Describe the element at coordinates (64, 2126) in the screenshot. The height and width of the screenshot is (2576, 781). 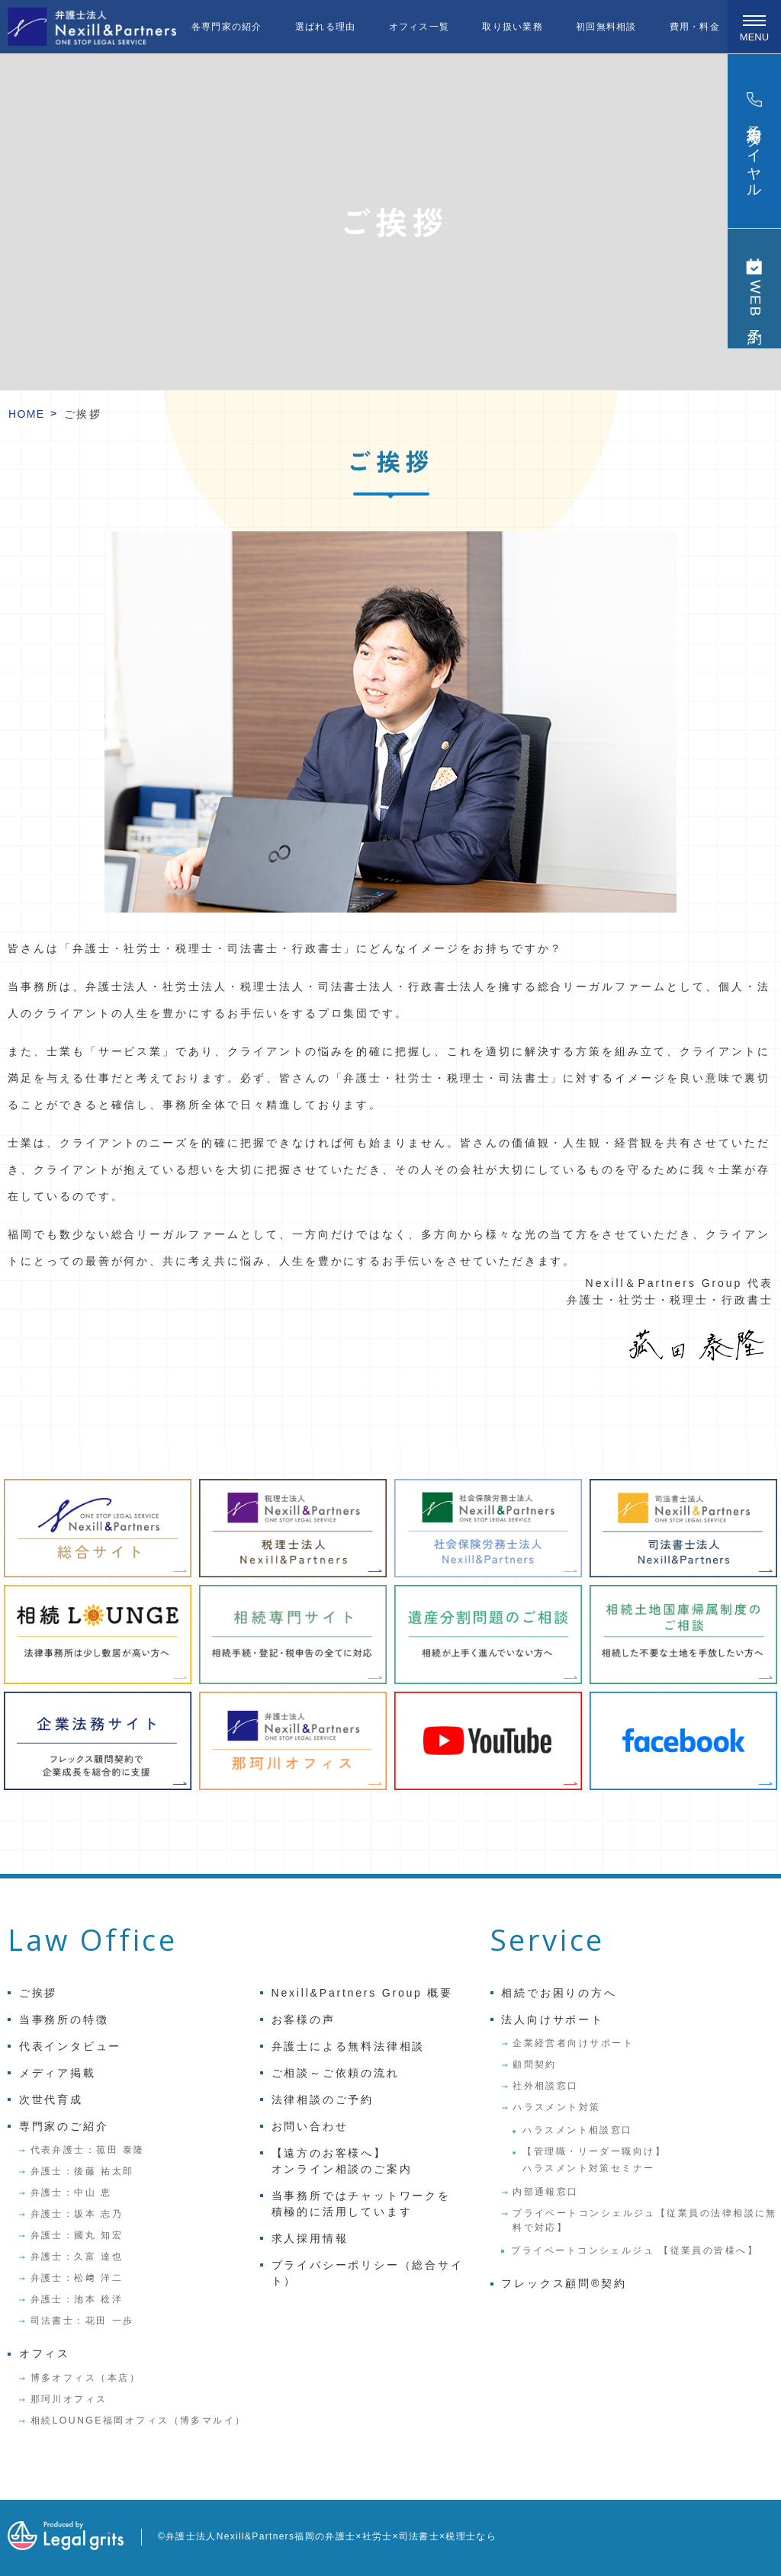
I see `専門家のご紹介` at that location.